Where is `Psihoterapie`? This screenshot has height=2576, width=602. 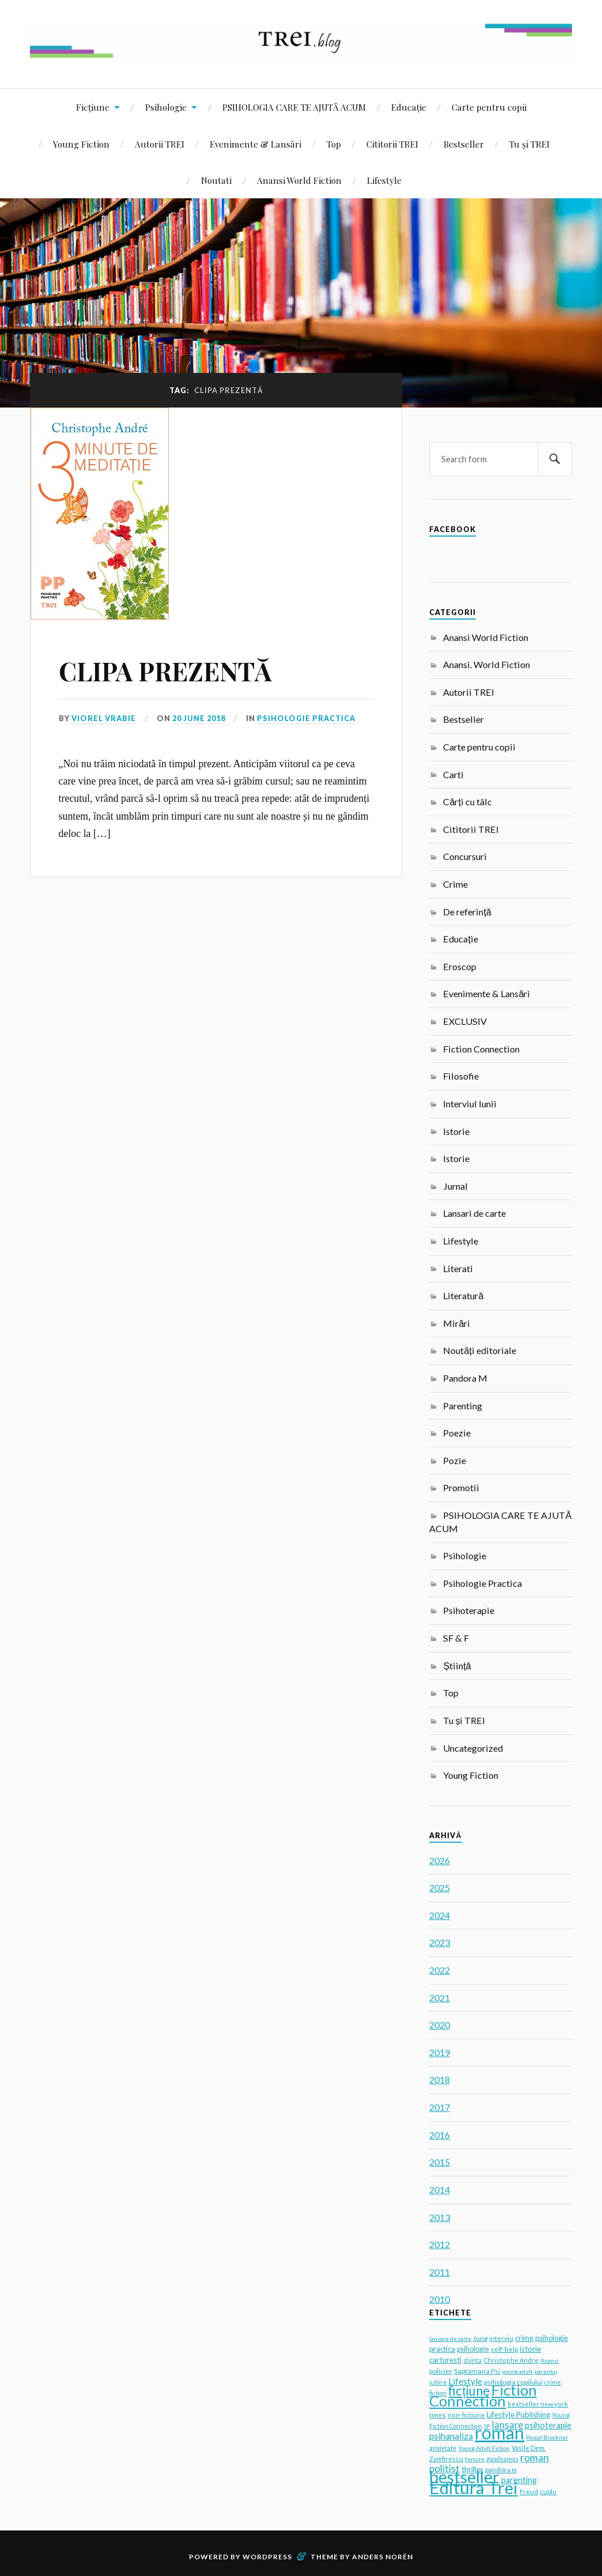 Psihoterapie is located at coordinates (468, 1610).